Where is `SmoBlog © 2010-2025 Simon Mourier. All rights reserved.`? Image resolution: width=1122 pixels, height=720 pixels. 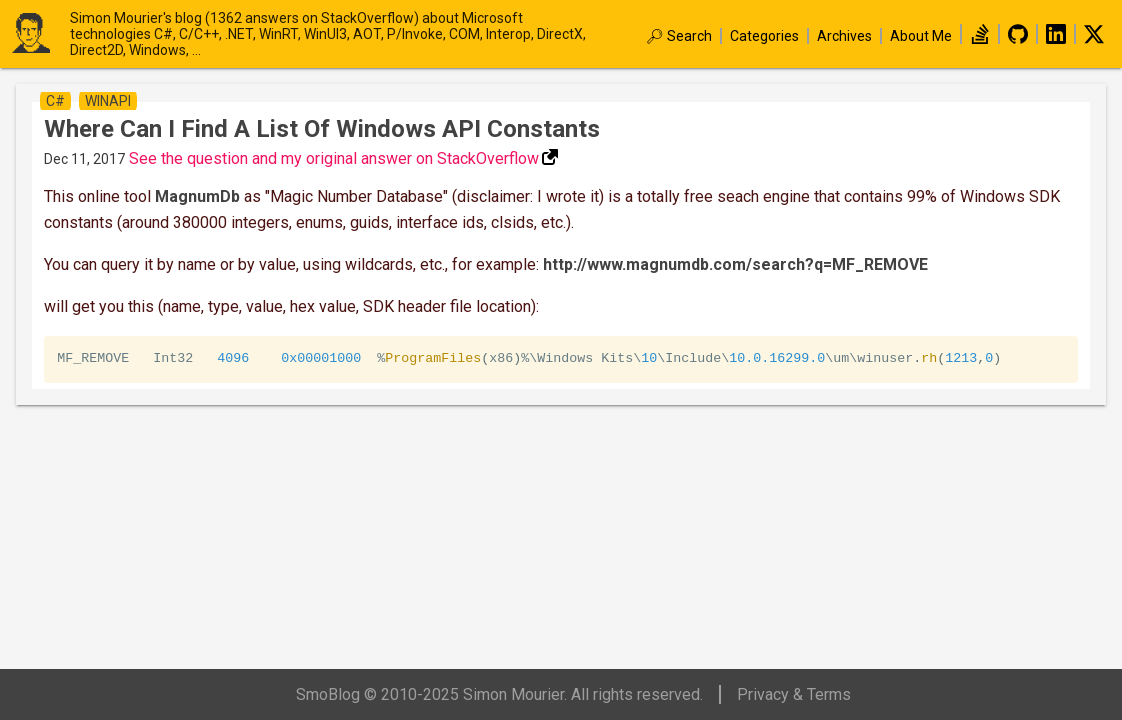
SmoBlog © 2010-2025 Simon Mourier. All rights reserved. is located at coordinates (499, 694).